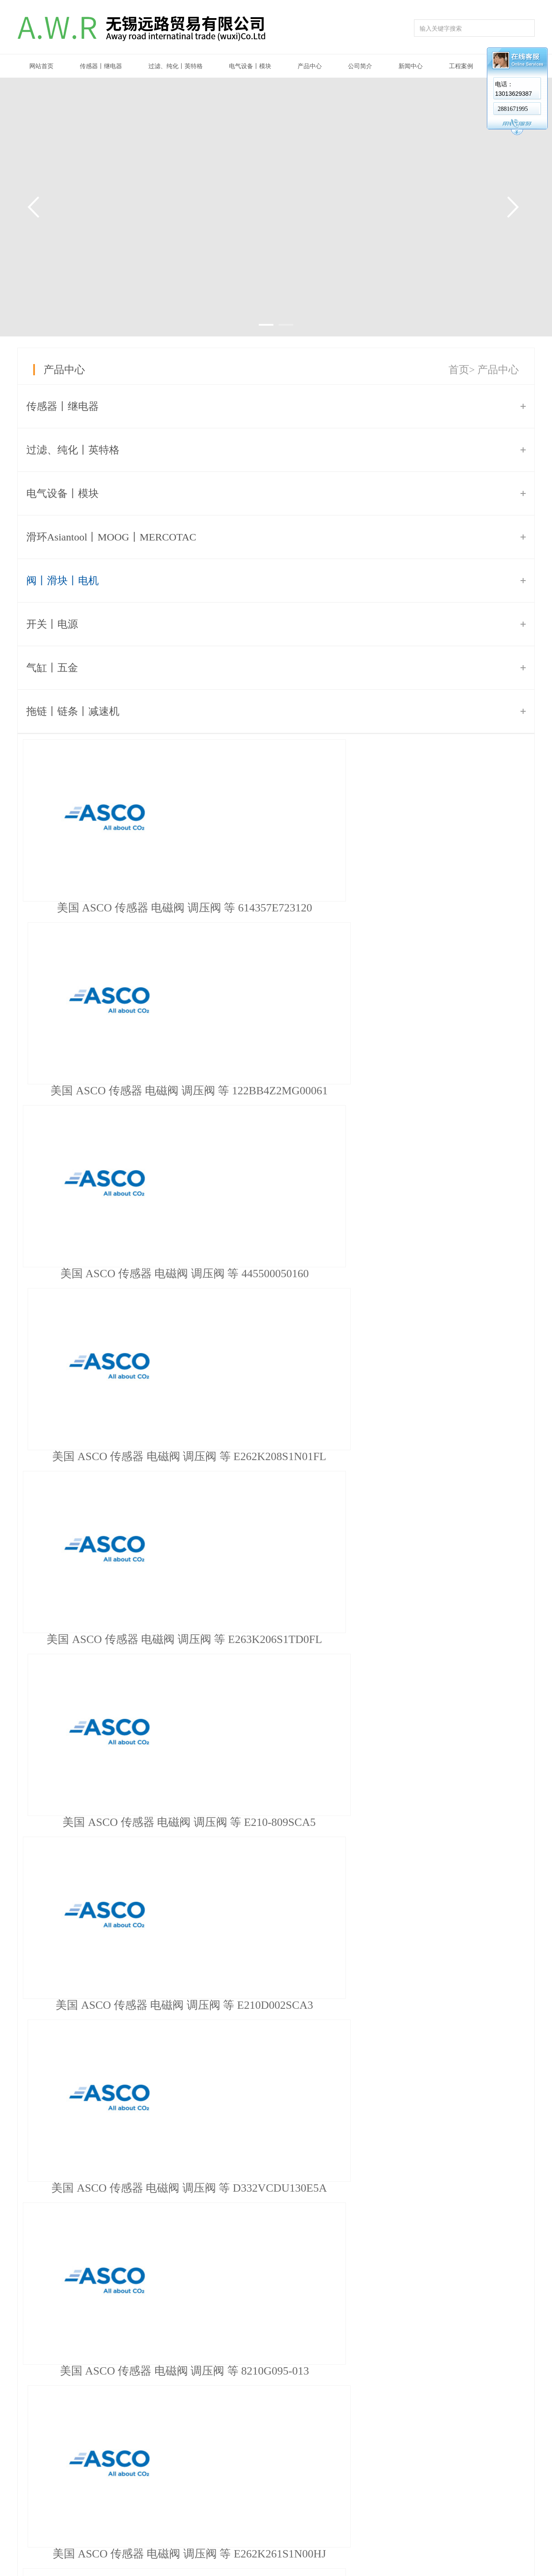 The image size is (552, 2576). I want to click on 好消息!公司已获得台湾LUX回转接头代理商资格！, so click(159, 1544).